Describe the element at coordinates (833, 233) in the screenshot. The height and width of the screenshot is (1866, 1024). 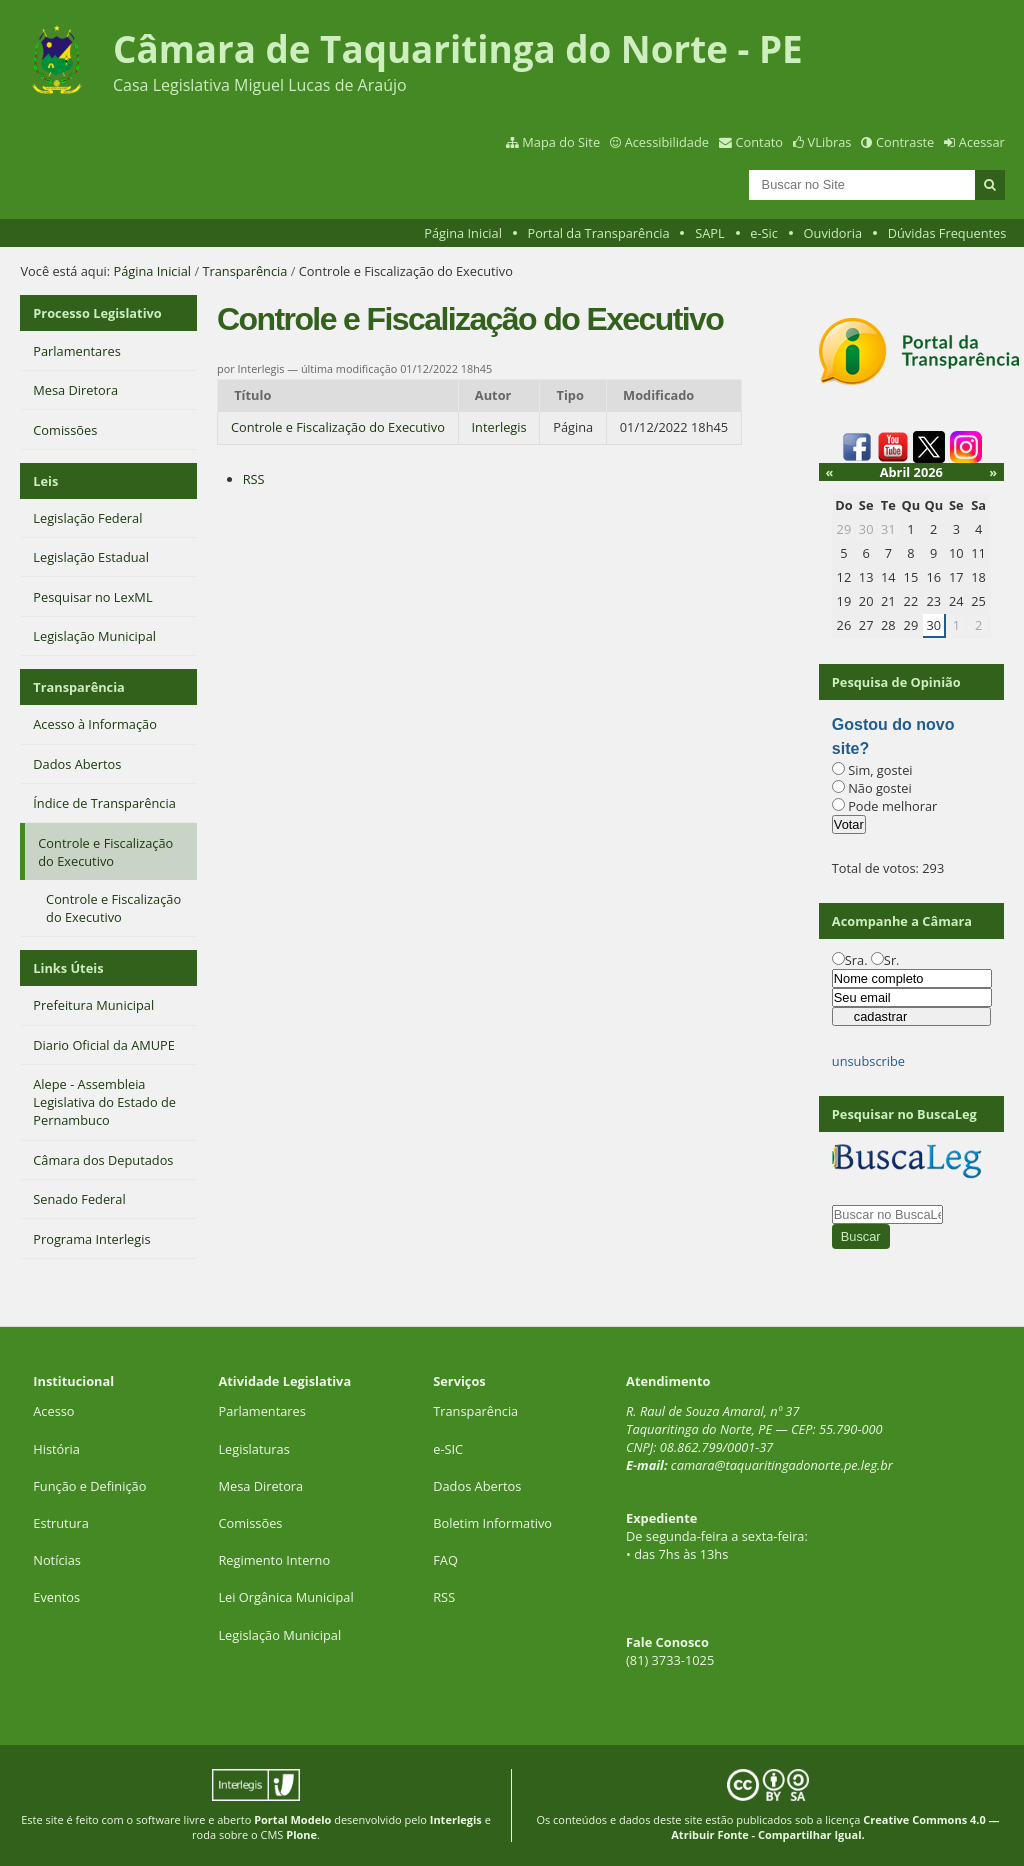
I see `Ouvidoria` at that location.